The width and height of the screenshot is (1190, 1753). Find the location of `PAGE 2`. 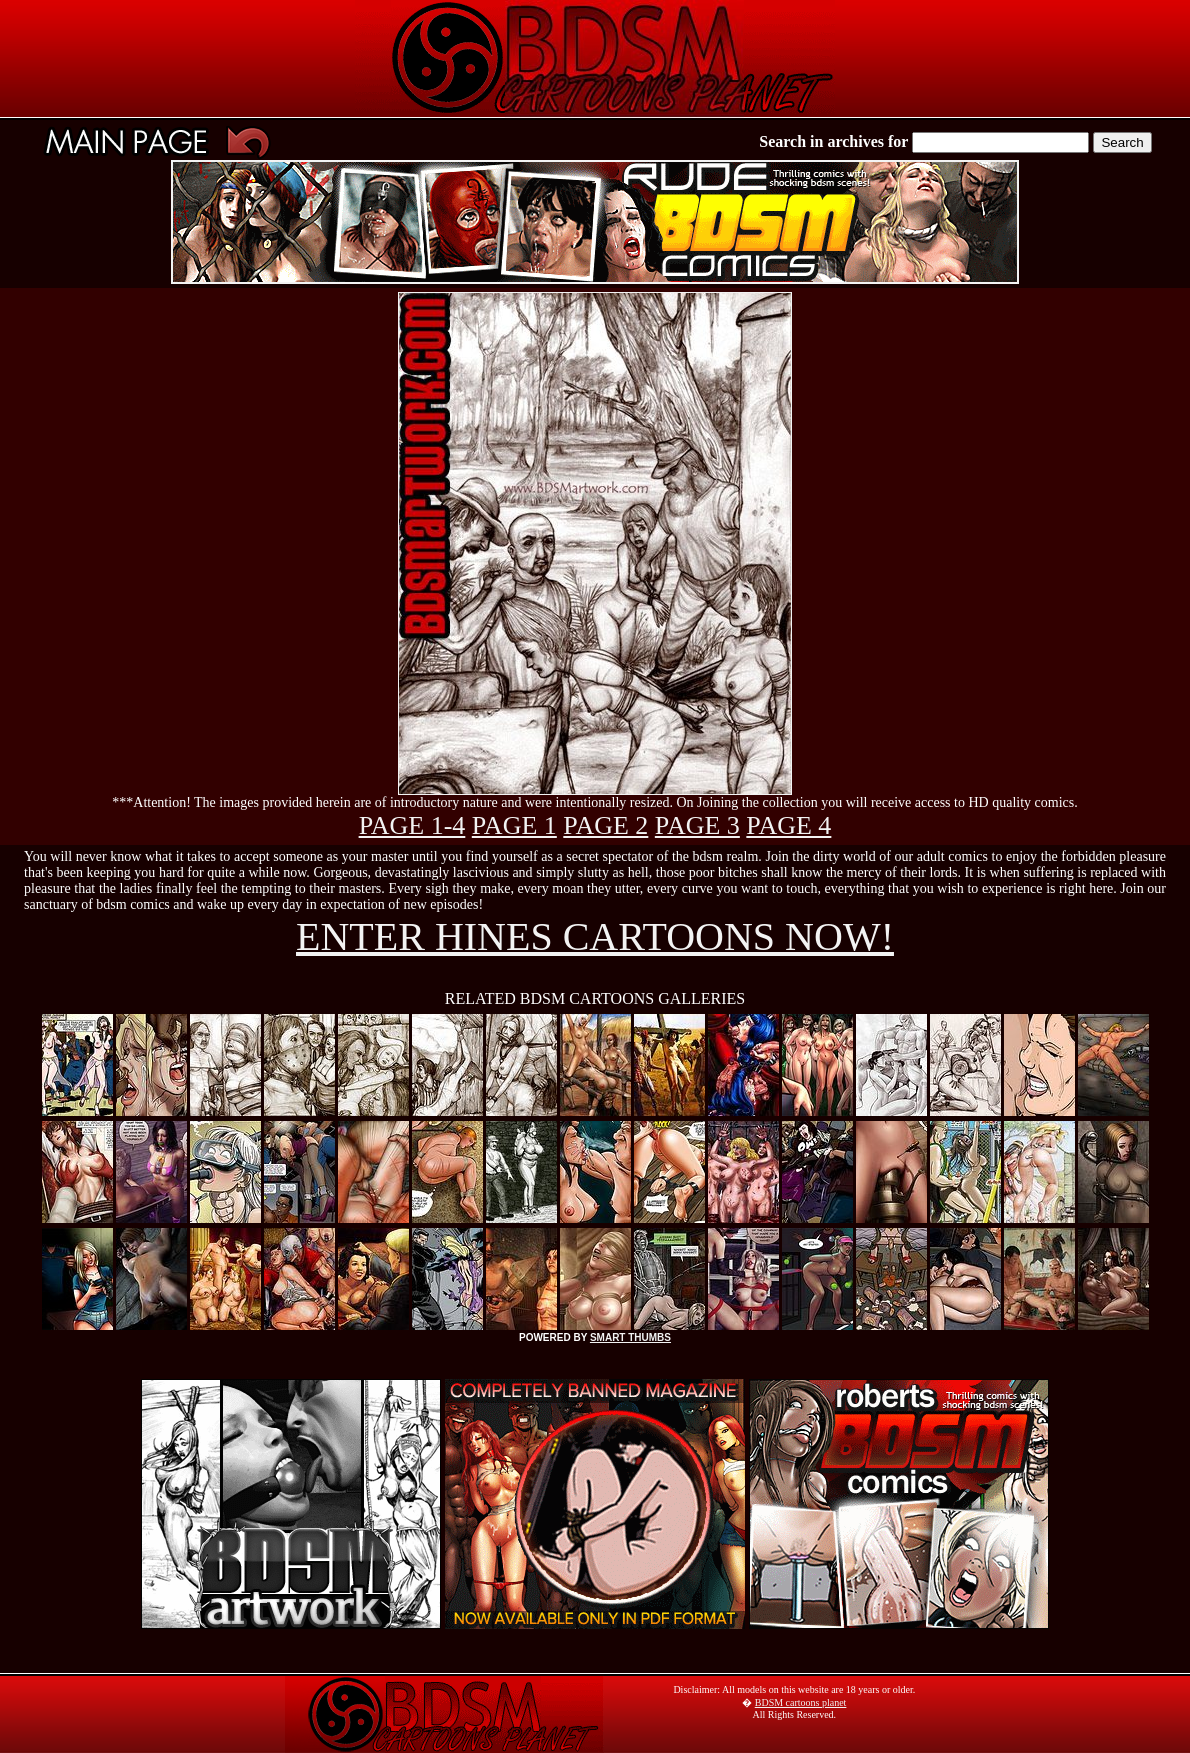

PAGE 2 is located at coordinates (605, 825).